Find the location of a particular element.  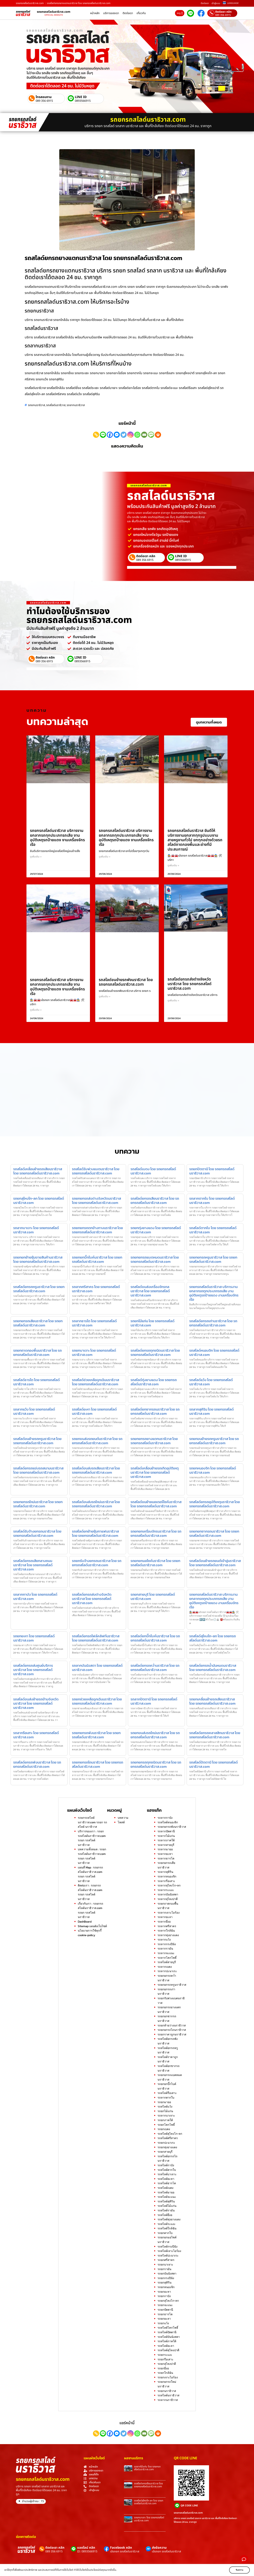

รถยกยกรถทุกชนิดนราธิวาส โดย รถยกรถสไลด์นราธิวาส.com is located at coordinates (156, 1764).